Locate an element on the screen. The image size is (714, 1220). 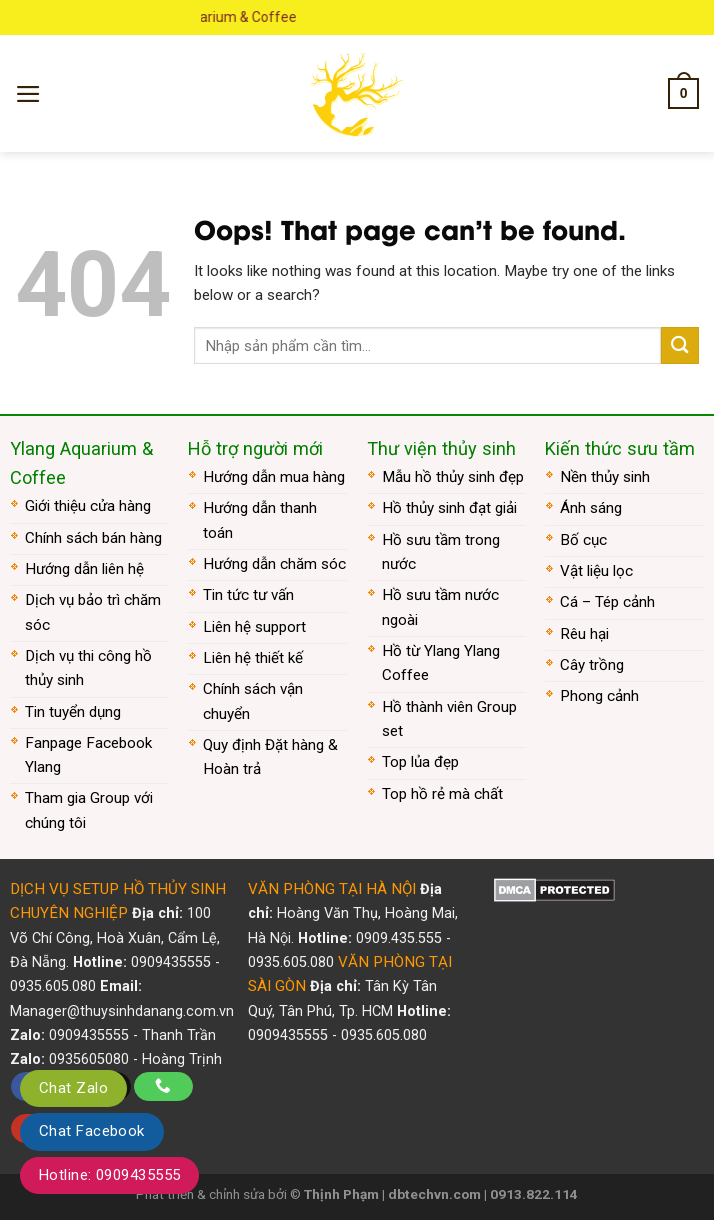
Hotline: 0909435555 is located at coordinates (109, 1175).